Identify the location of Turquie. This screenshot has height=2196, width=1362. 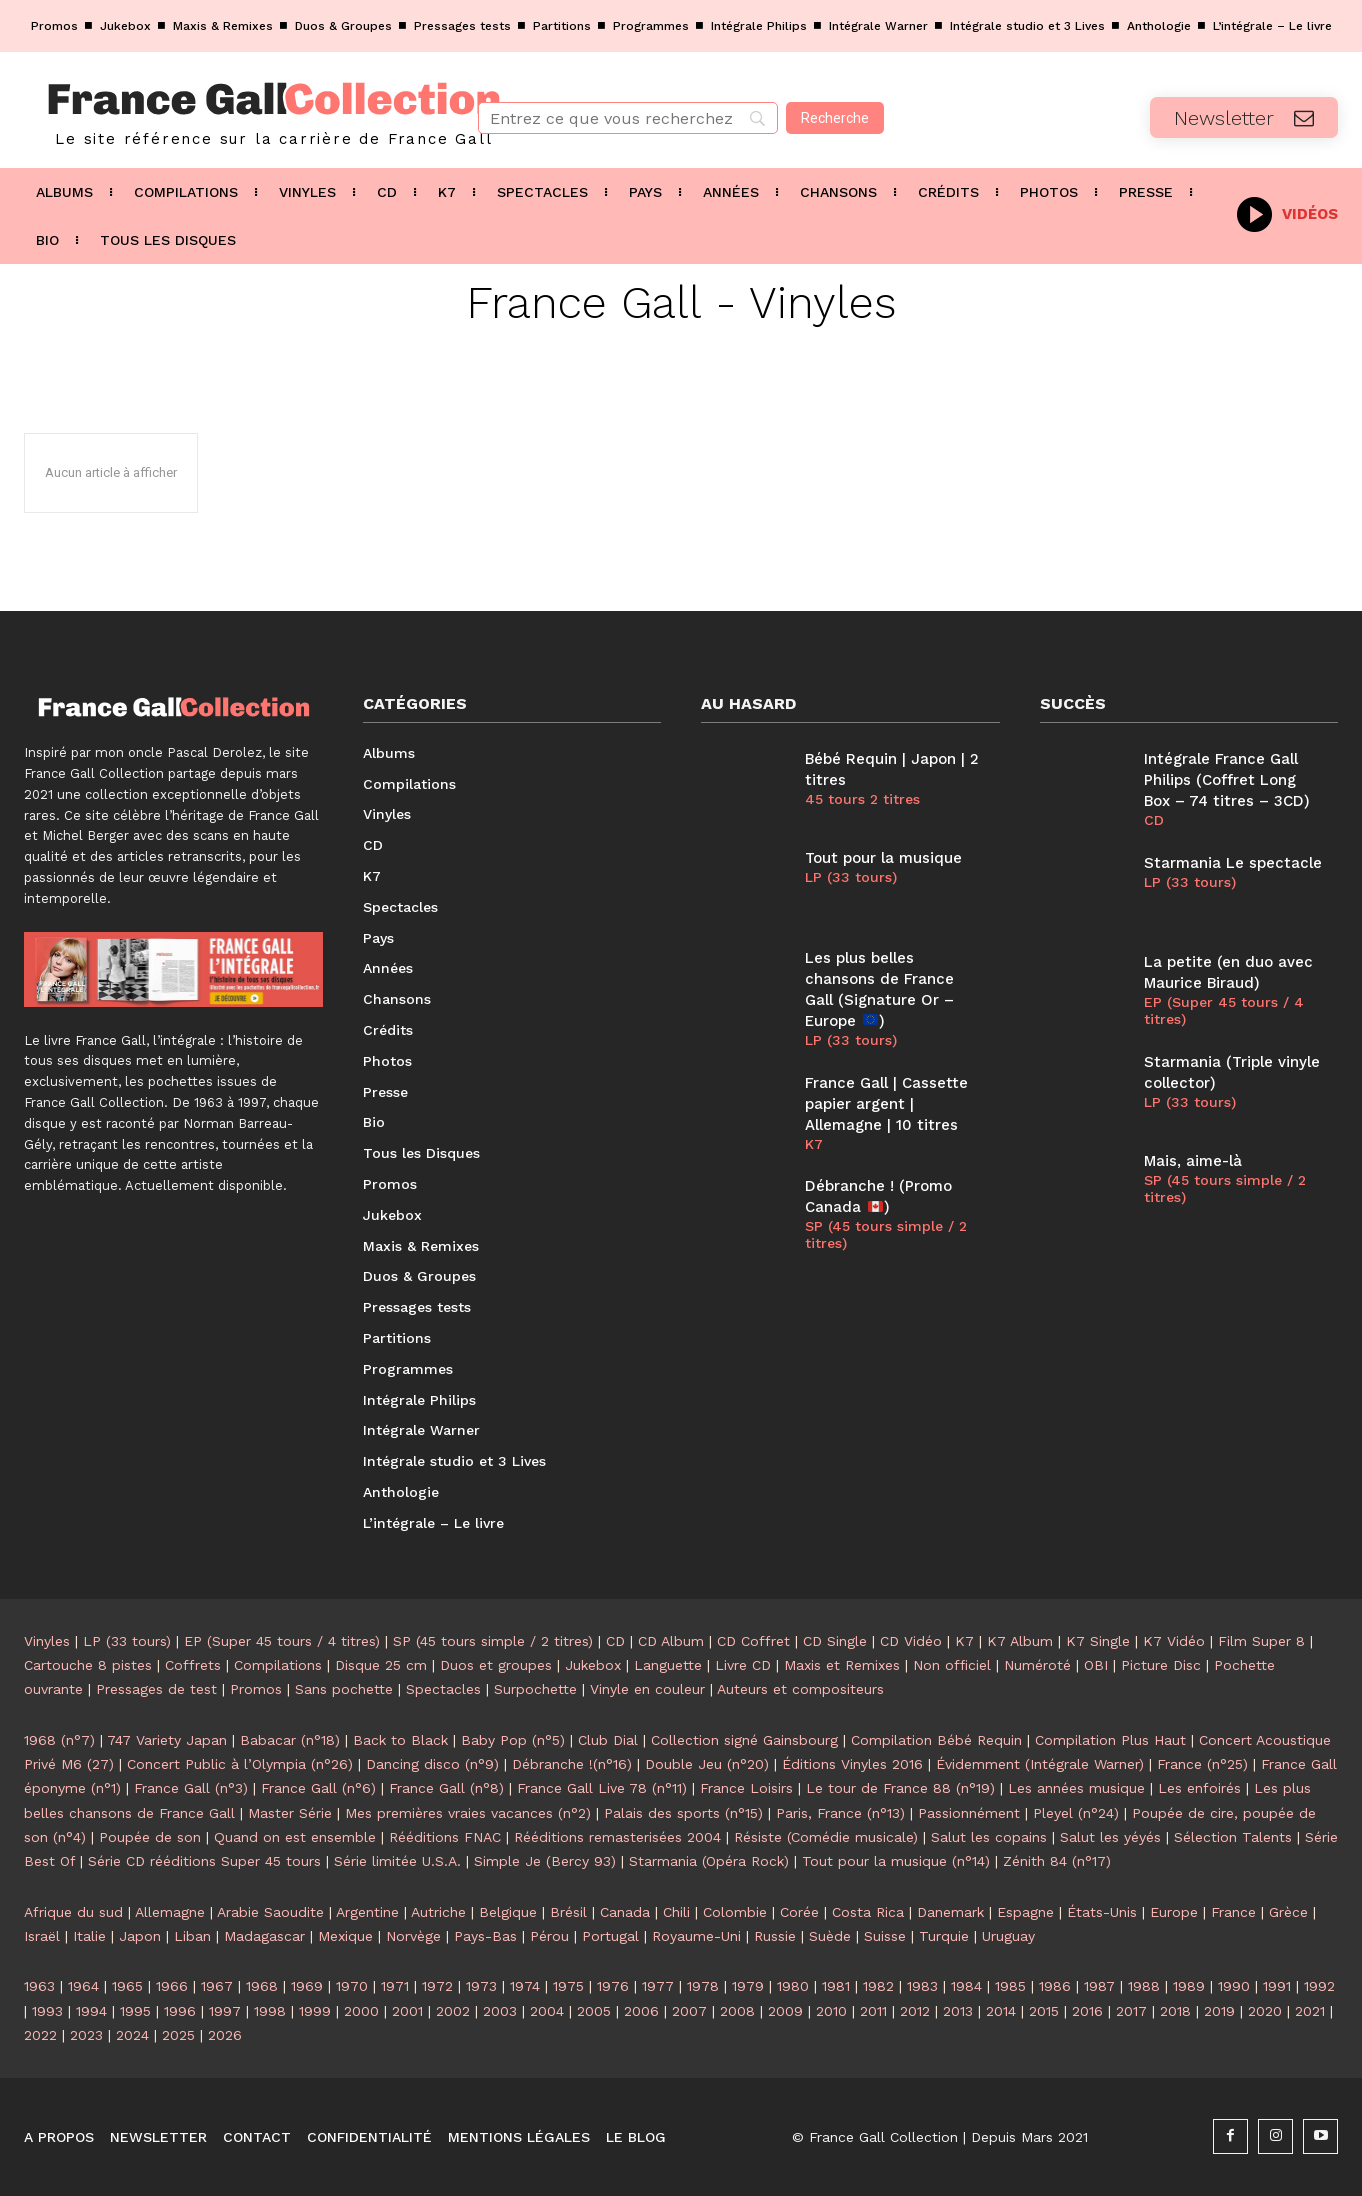
(944, 1936).